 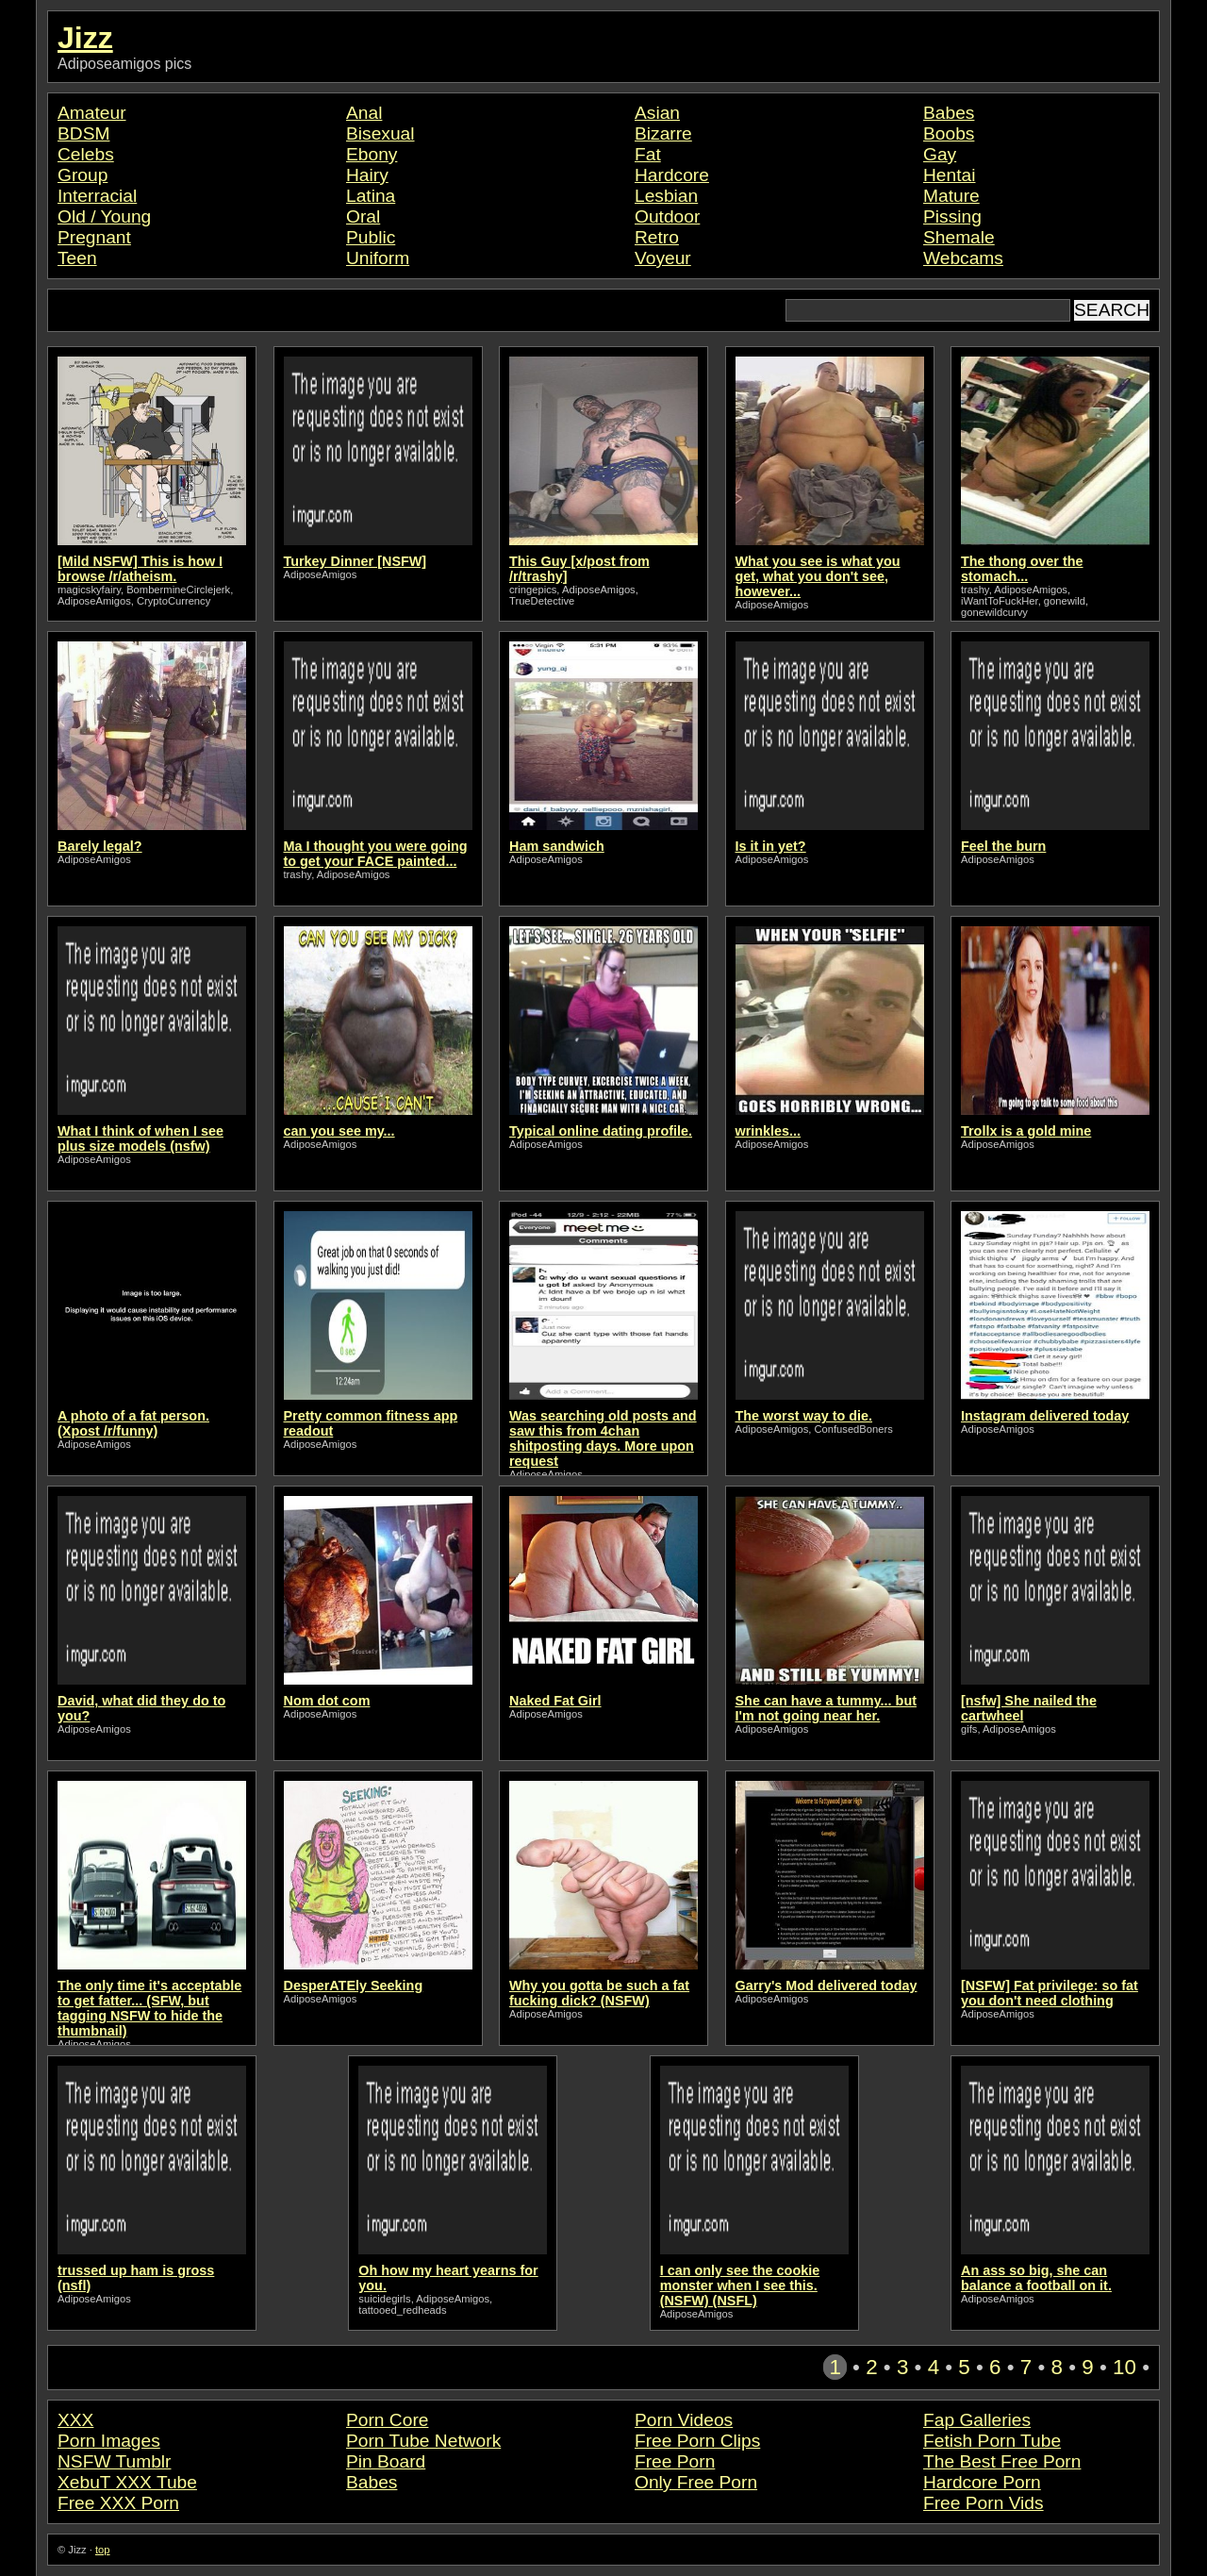 I want to click on Pin Board, so click(x=385, y=2461).